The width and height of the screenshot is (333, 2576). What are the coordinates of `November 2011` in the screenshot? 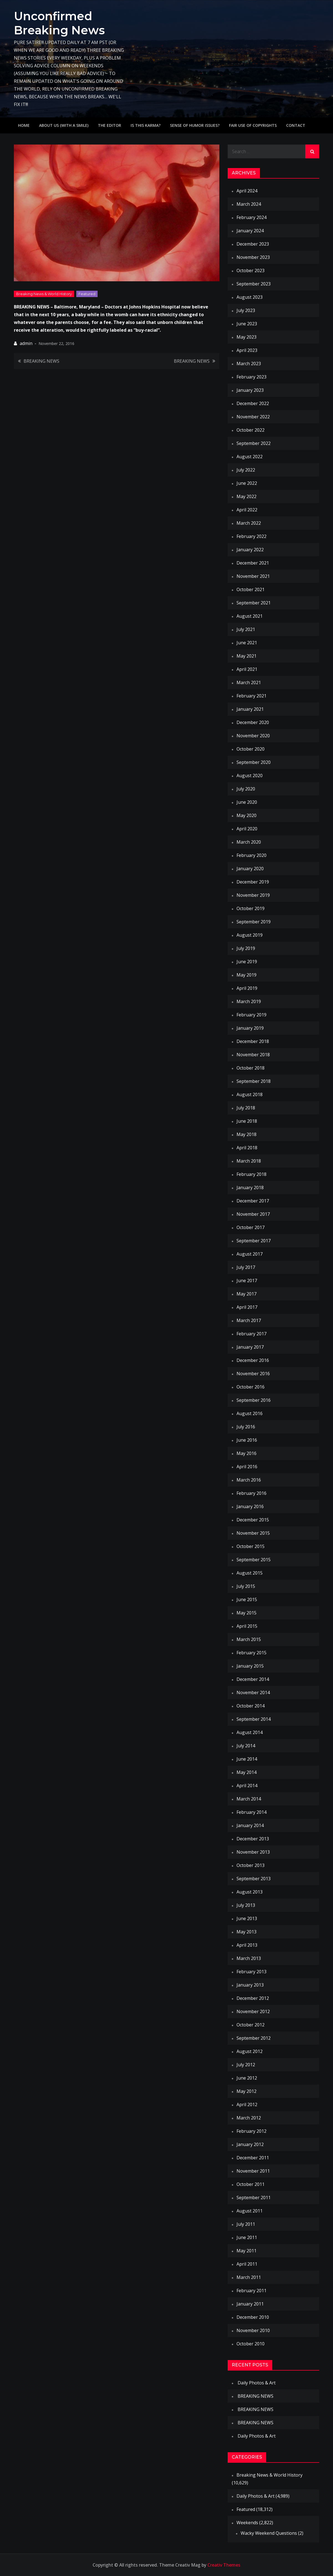 It's located at (253, 2171).